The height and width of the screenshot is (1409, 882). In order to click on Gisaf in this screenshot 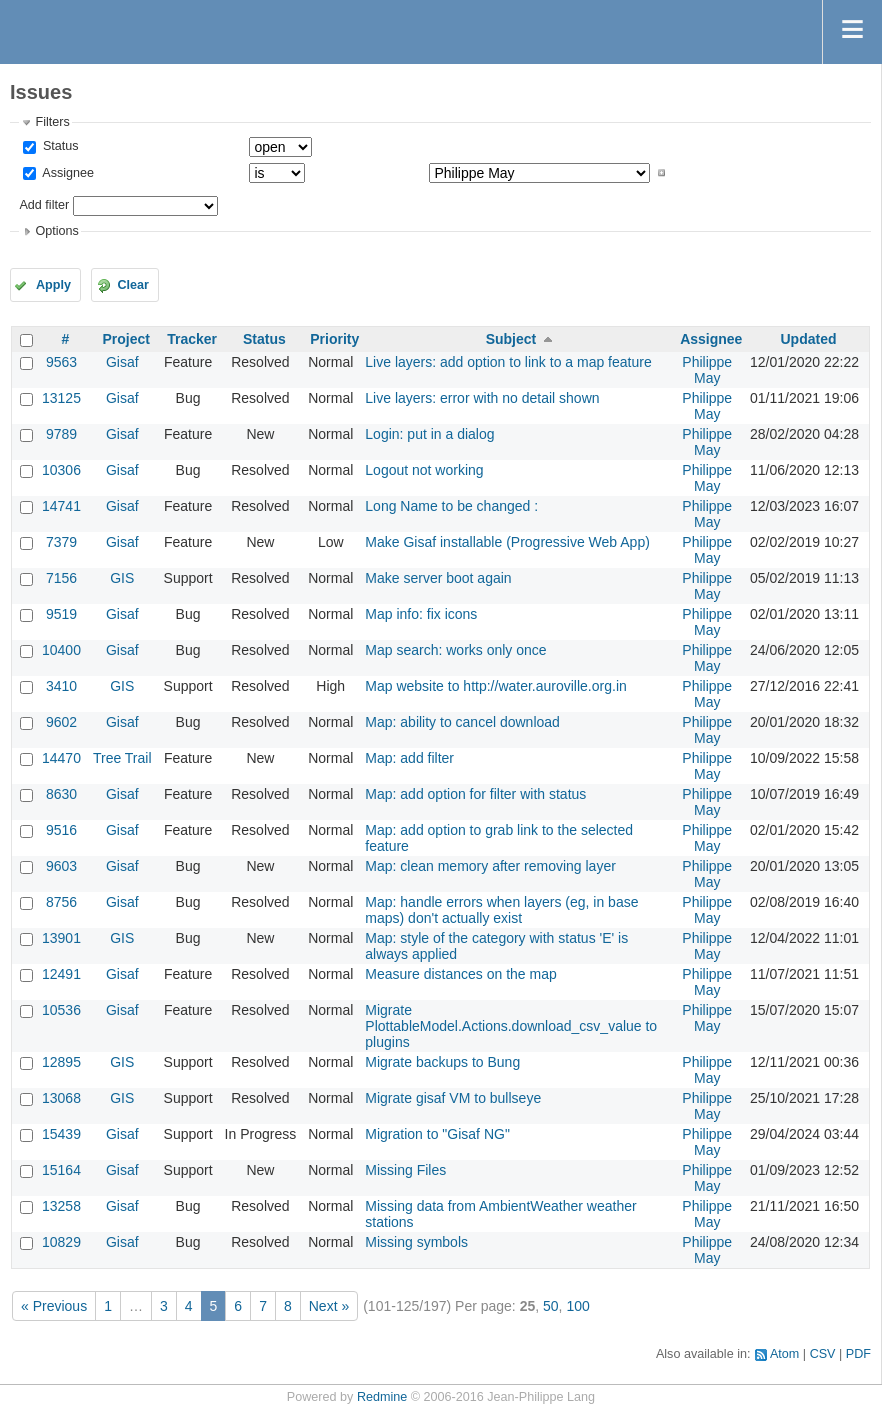, I will do `click(122, 362)`.